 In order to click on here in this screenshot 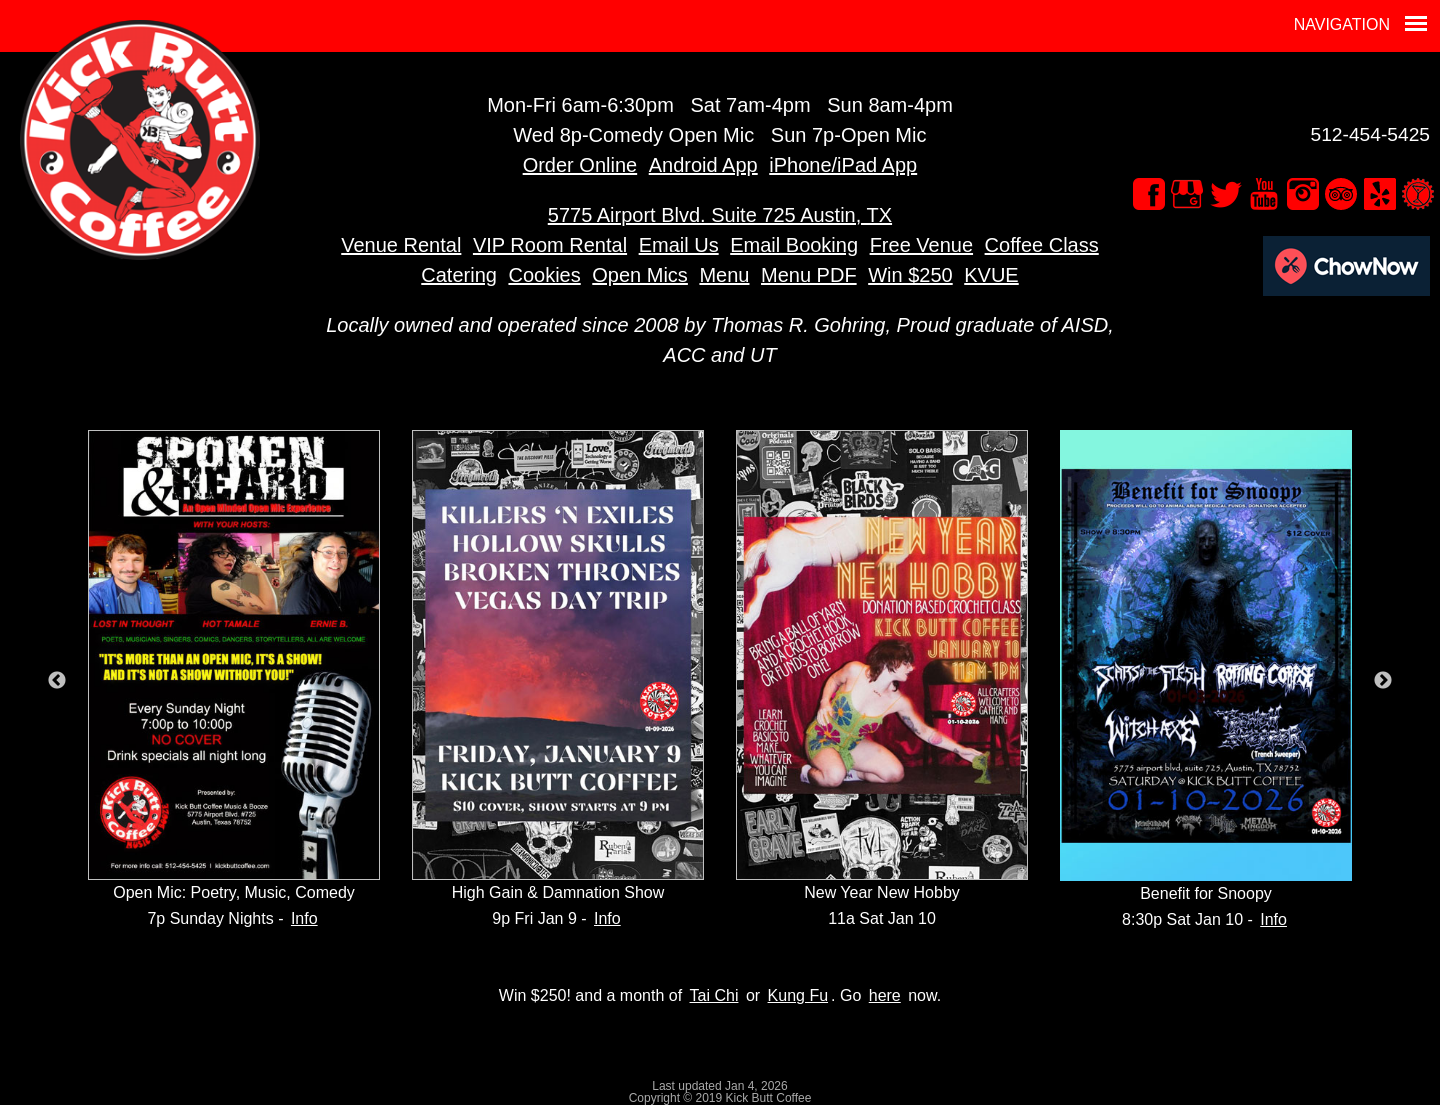, I will do `click(885, 995)`.